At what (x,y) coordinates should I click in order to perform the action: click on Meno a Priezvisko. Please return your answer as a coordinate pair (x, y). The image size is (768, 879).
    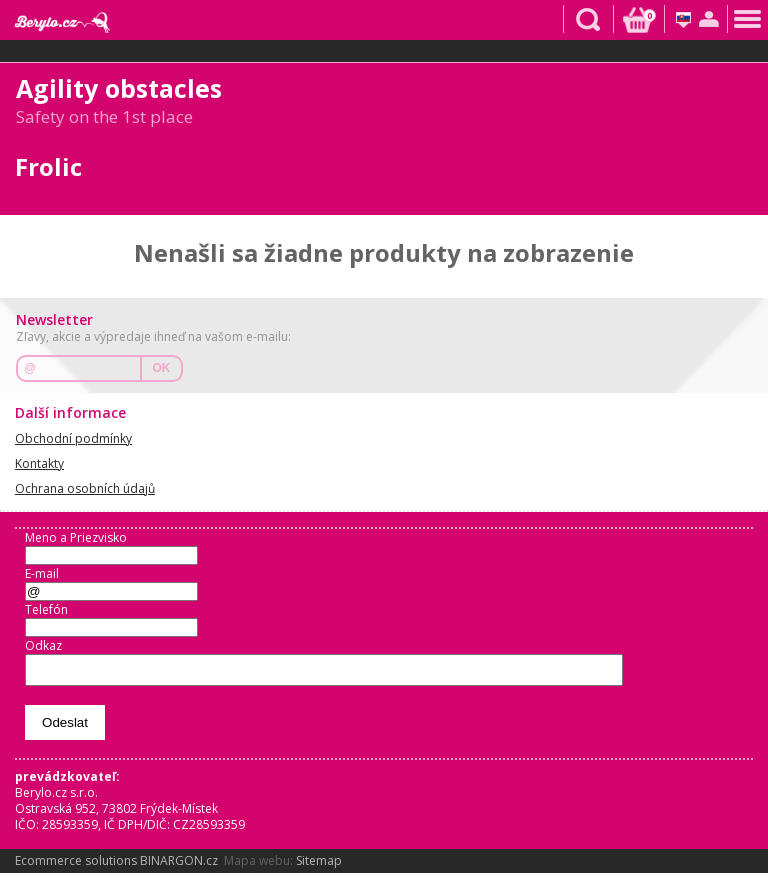
    Looking at the image, I should click on (76, 537).